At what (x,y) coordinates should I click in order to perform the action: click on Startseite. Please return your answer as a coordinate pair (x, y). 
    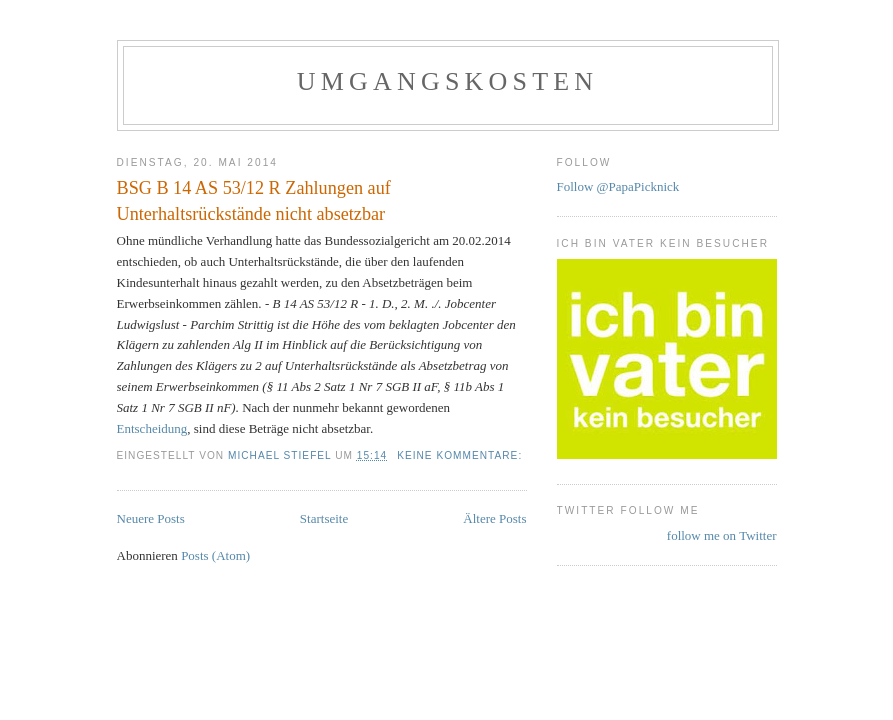
    Looking at the image, I should click on (324, 518).